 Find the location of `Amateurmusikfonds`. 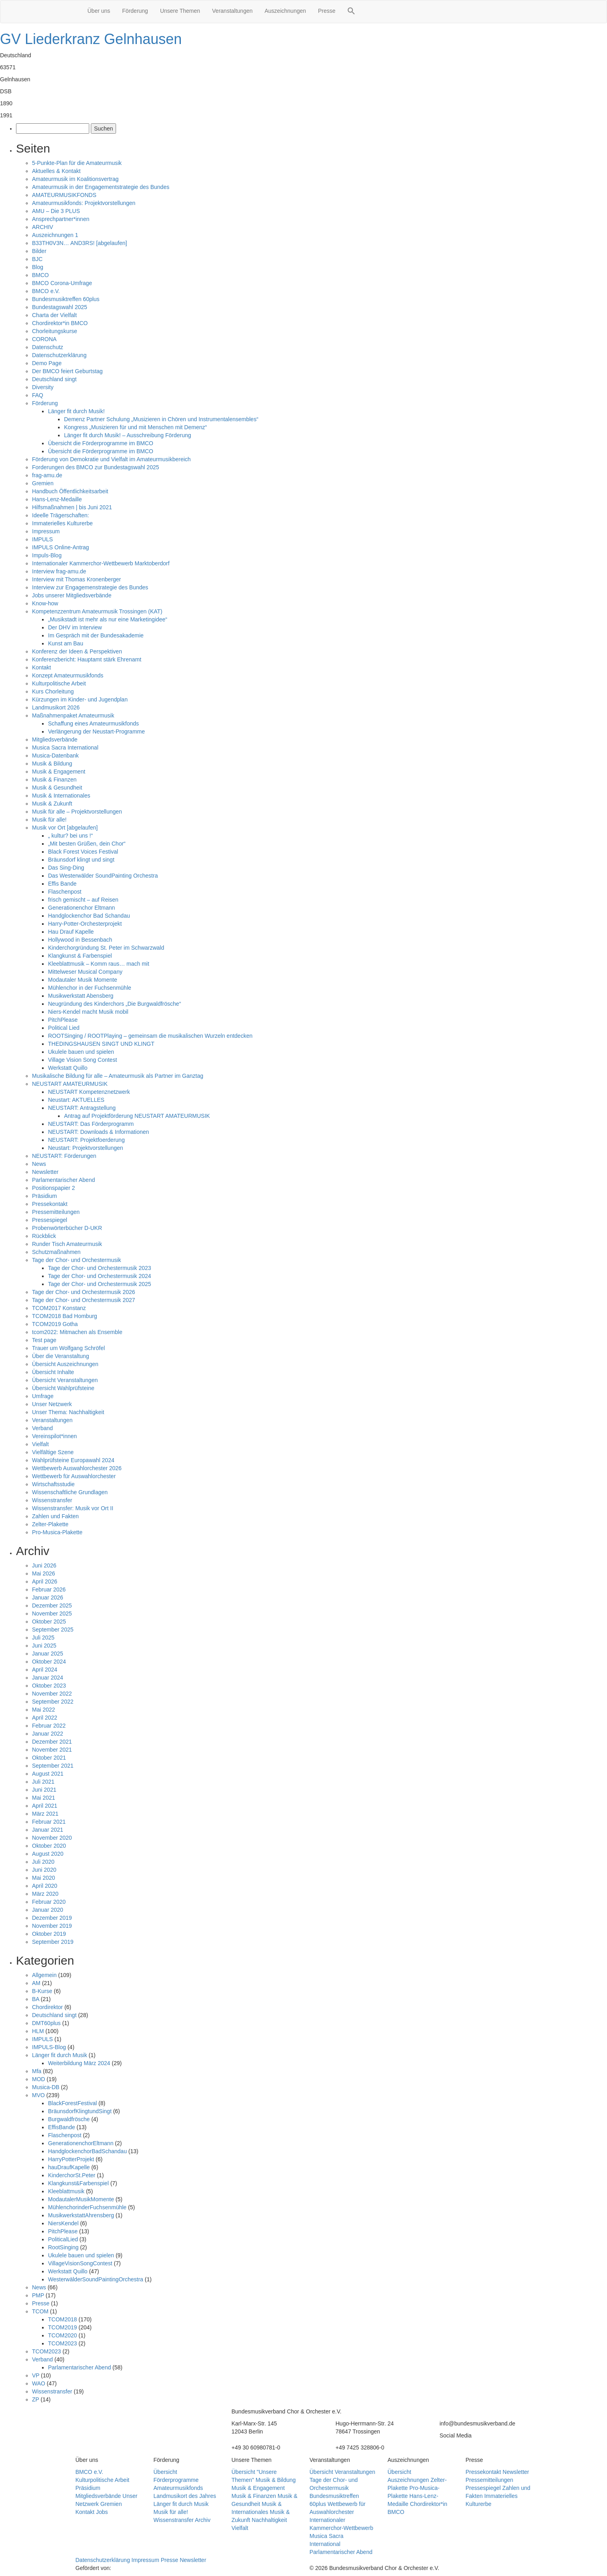

Amateurmusikfonds is located at coordinates (178, 2488).